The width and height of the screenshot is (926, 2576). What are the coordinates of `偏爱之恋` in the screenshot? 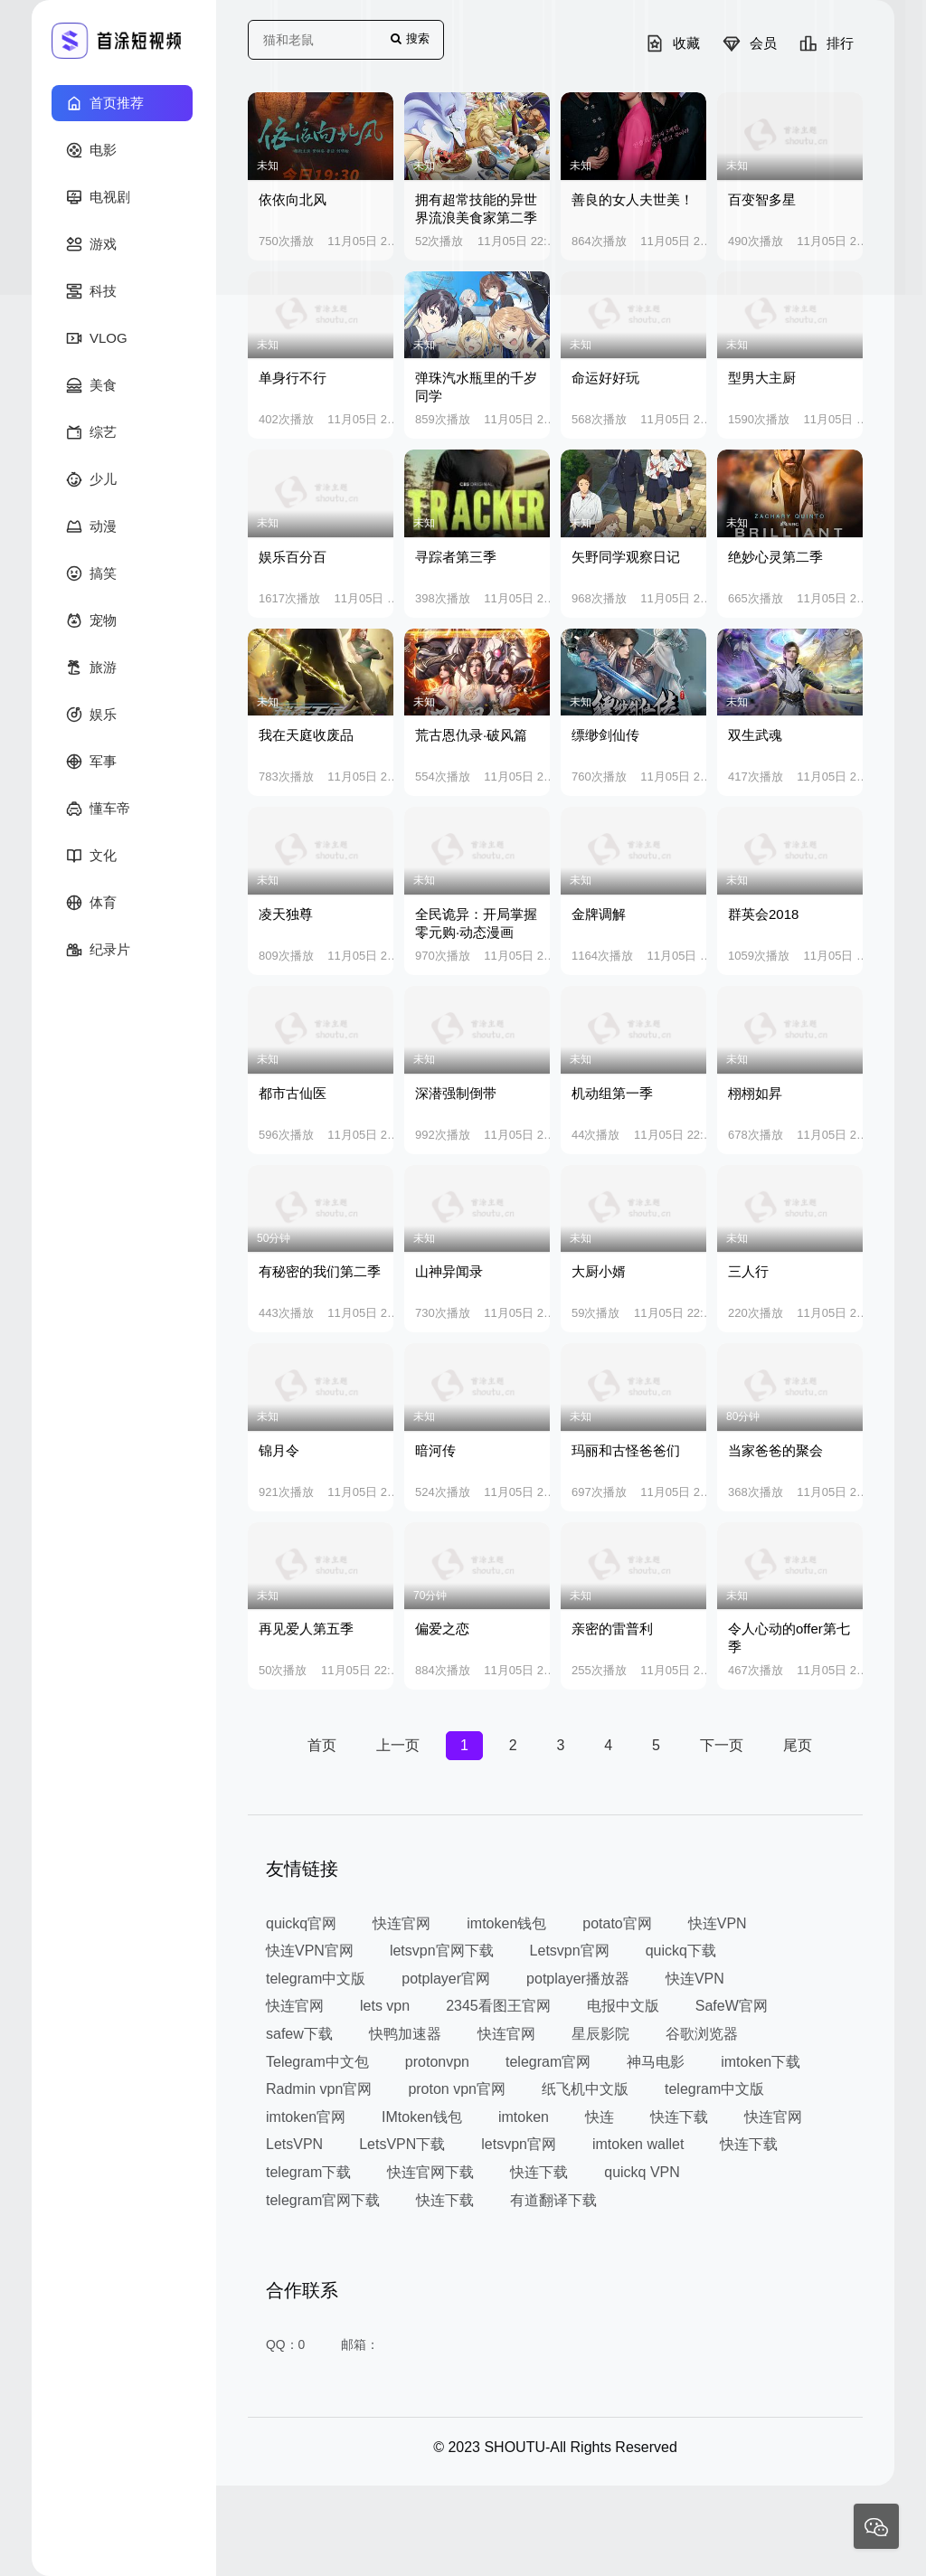 It's located at (442, 1628).